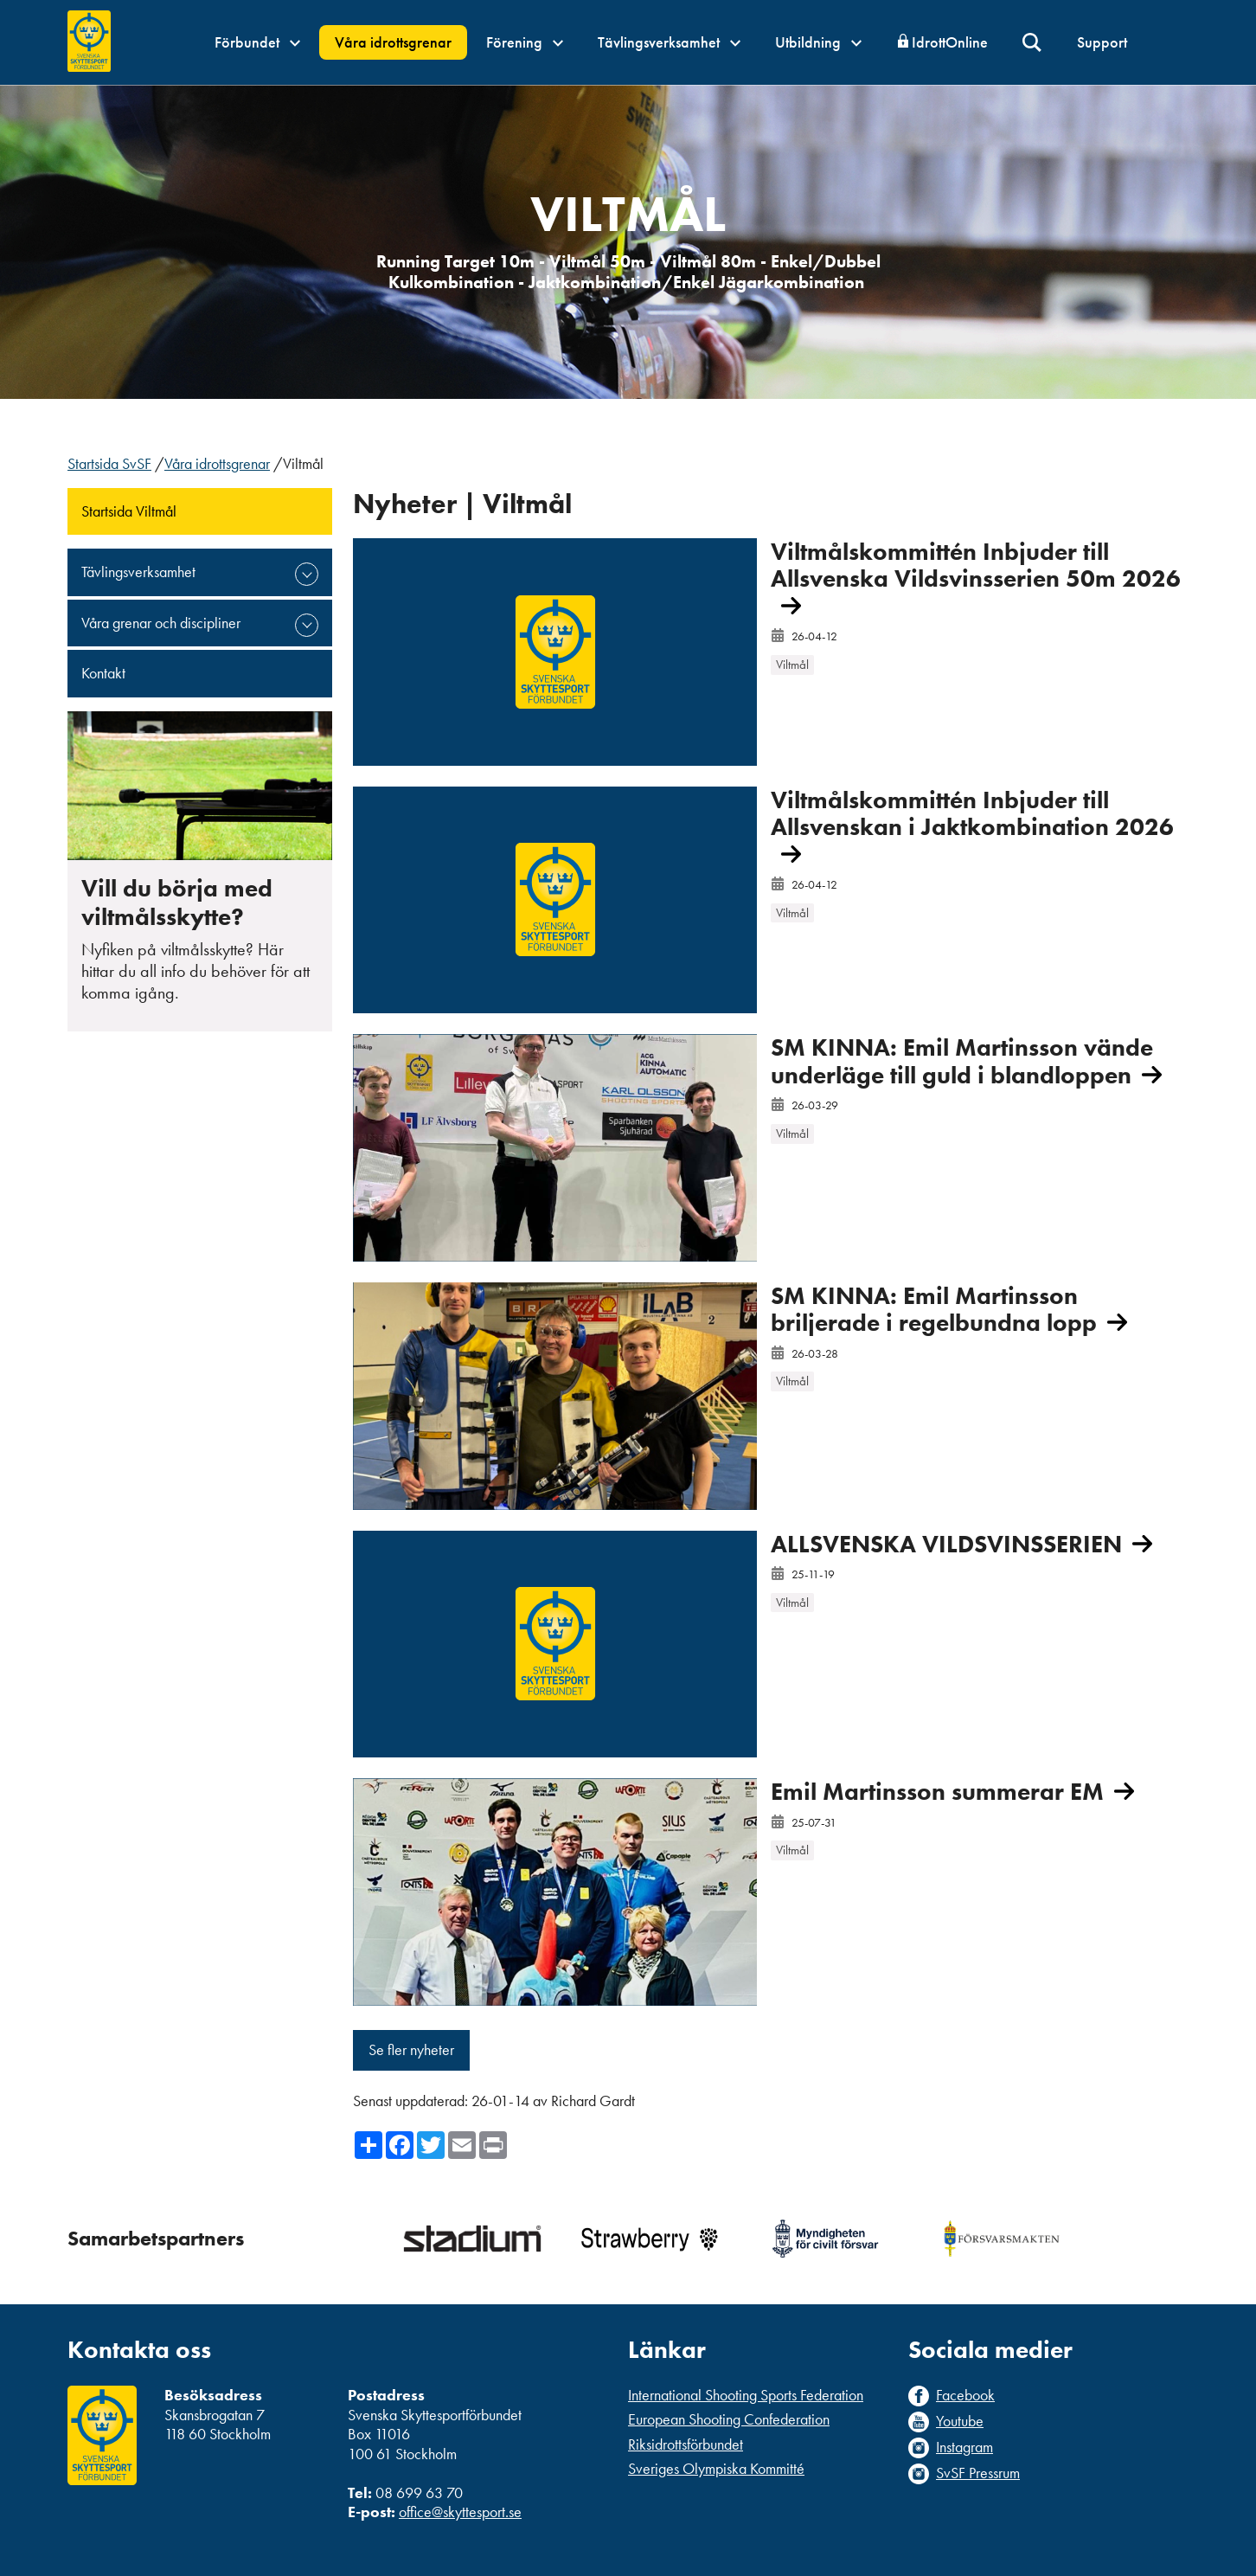 The image size is (1256, 2576). Describe the element at coordinates (965, 2395) in the screenshot. I see `Facebook` at that location.